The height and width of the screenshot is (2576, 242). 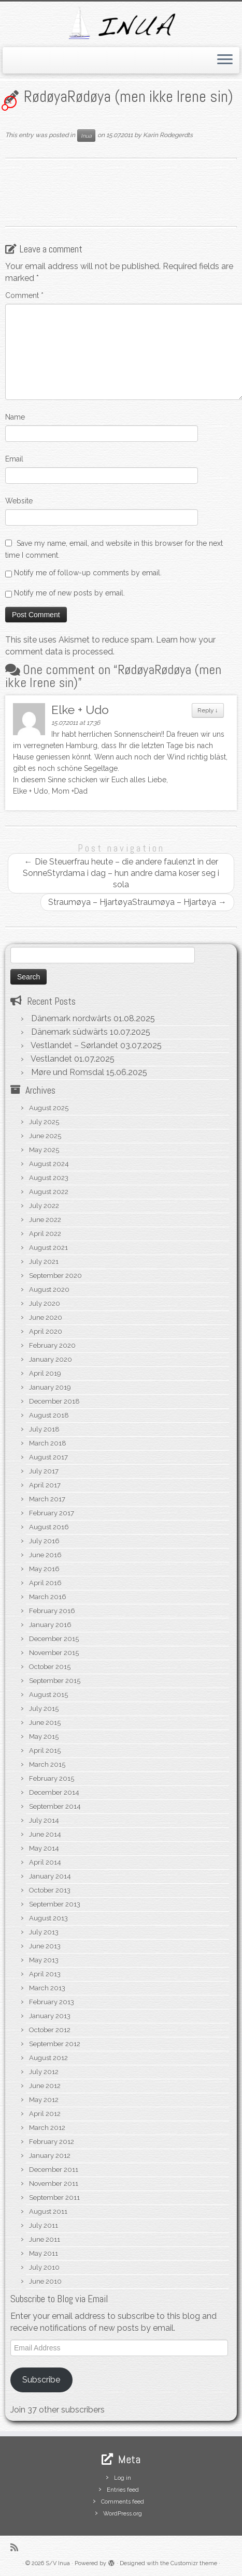 I want to click on February 2016, so click(x=52, y=1611).